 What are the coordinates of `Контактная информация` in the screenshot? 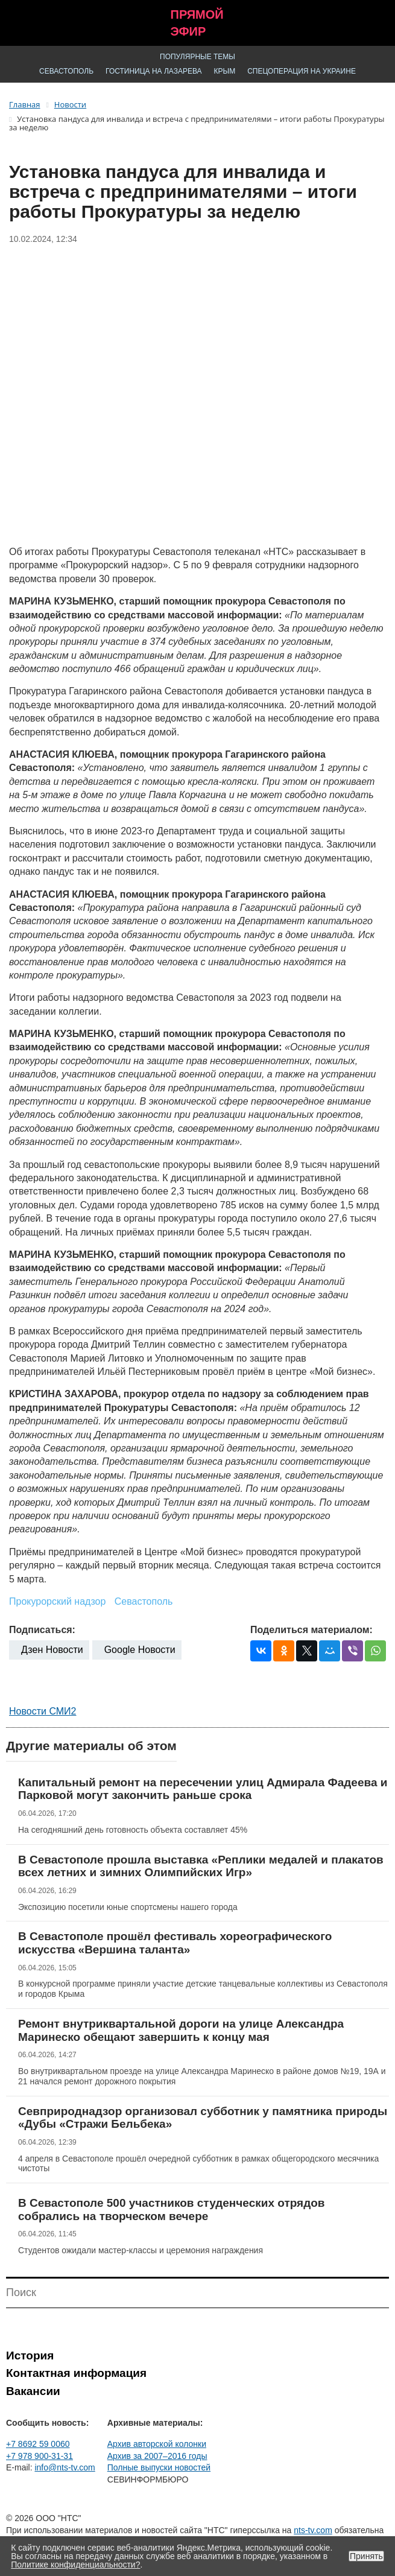 It's located at (76, 2373).